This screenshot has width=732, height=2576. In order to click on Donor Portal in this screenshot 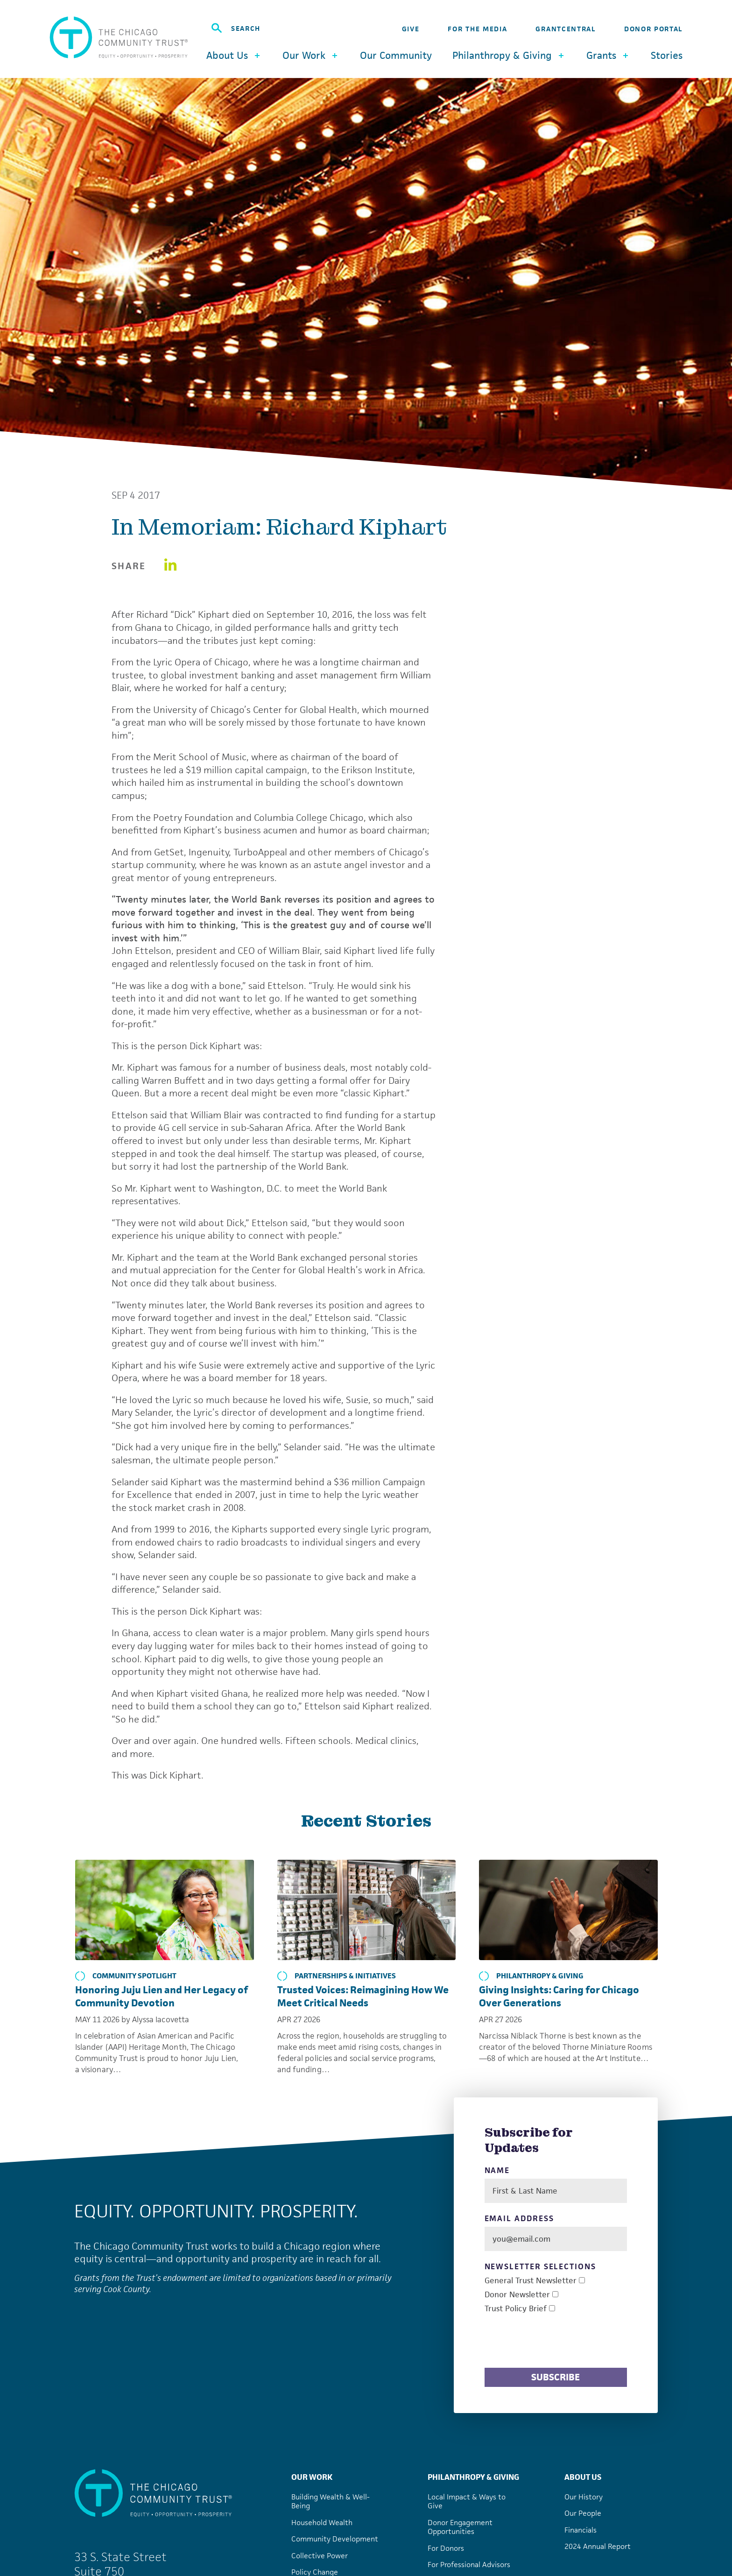, I will do `click(653, 28)`.